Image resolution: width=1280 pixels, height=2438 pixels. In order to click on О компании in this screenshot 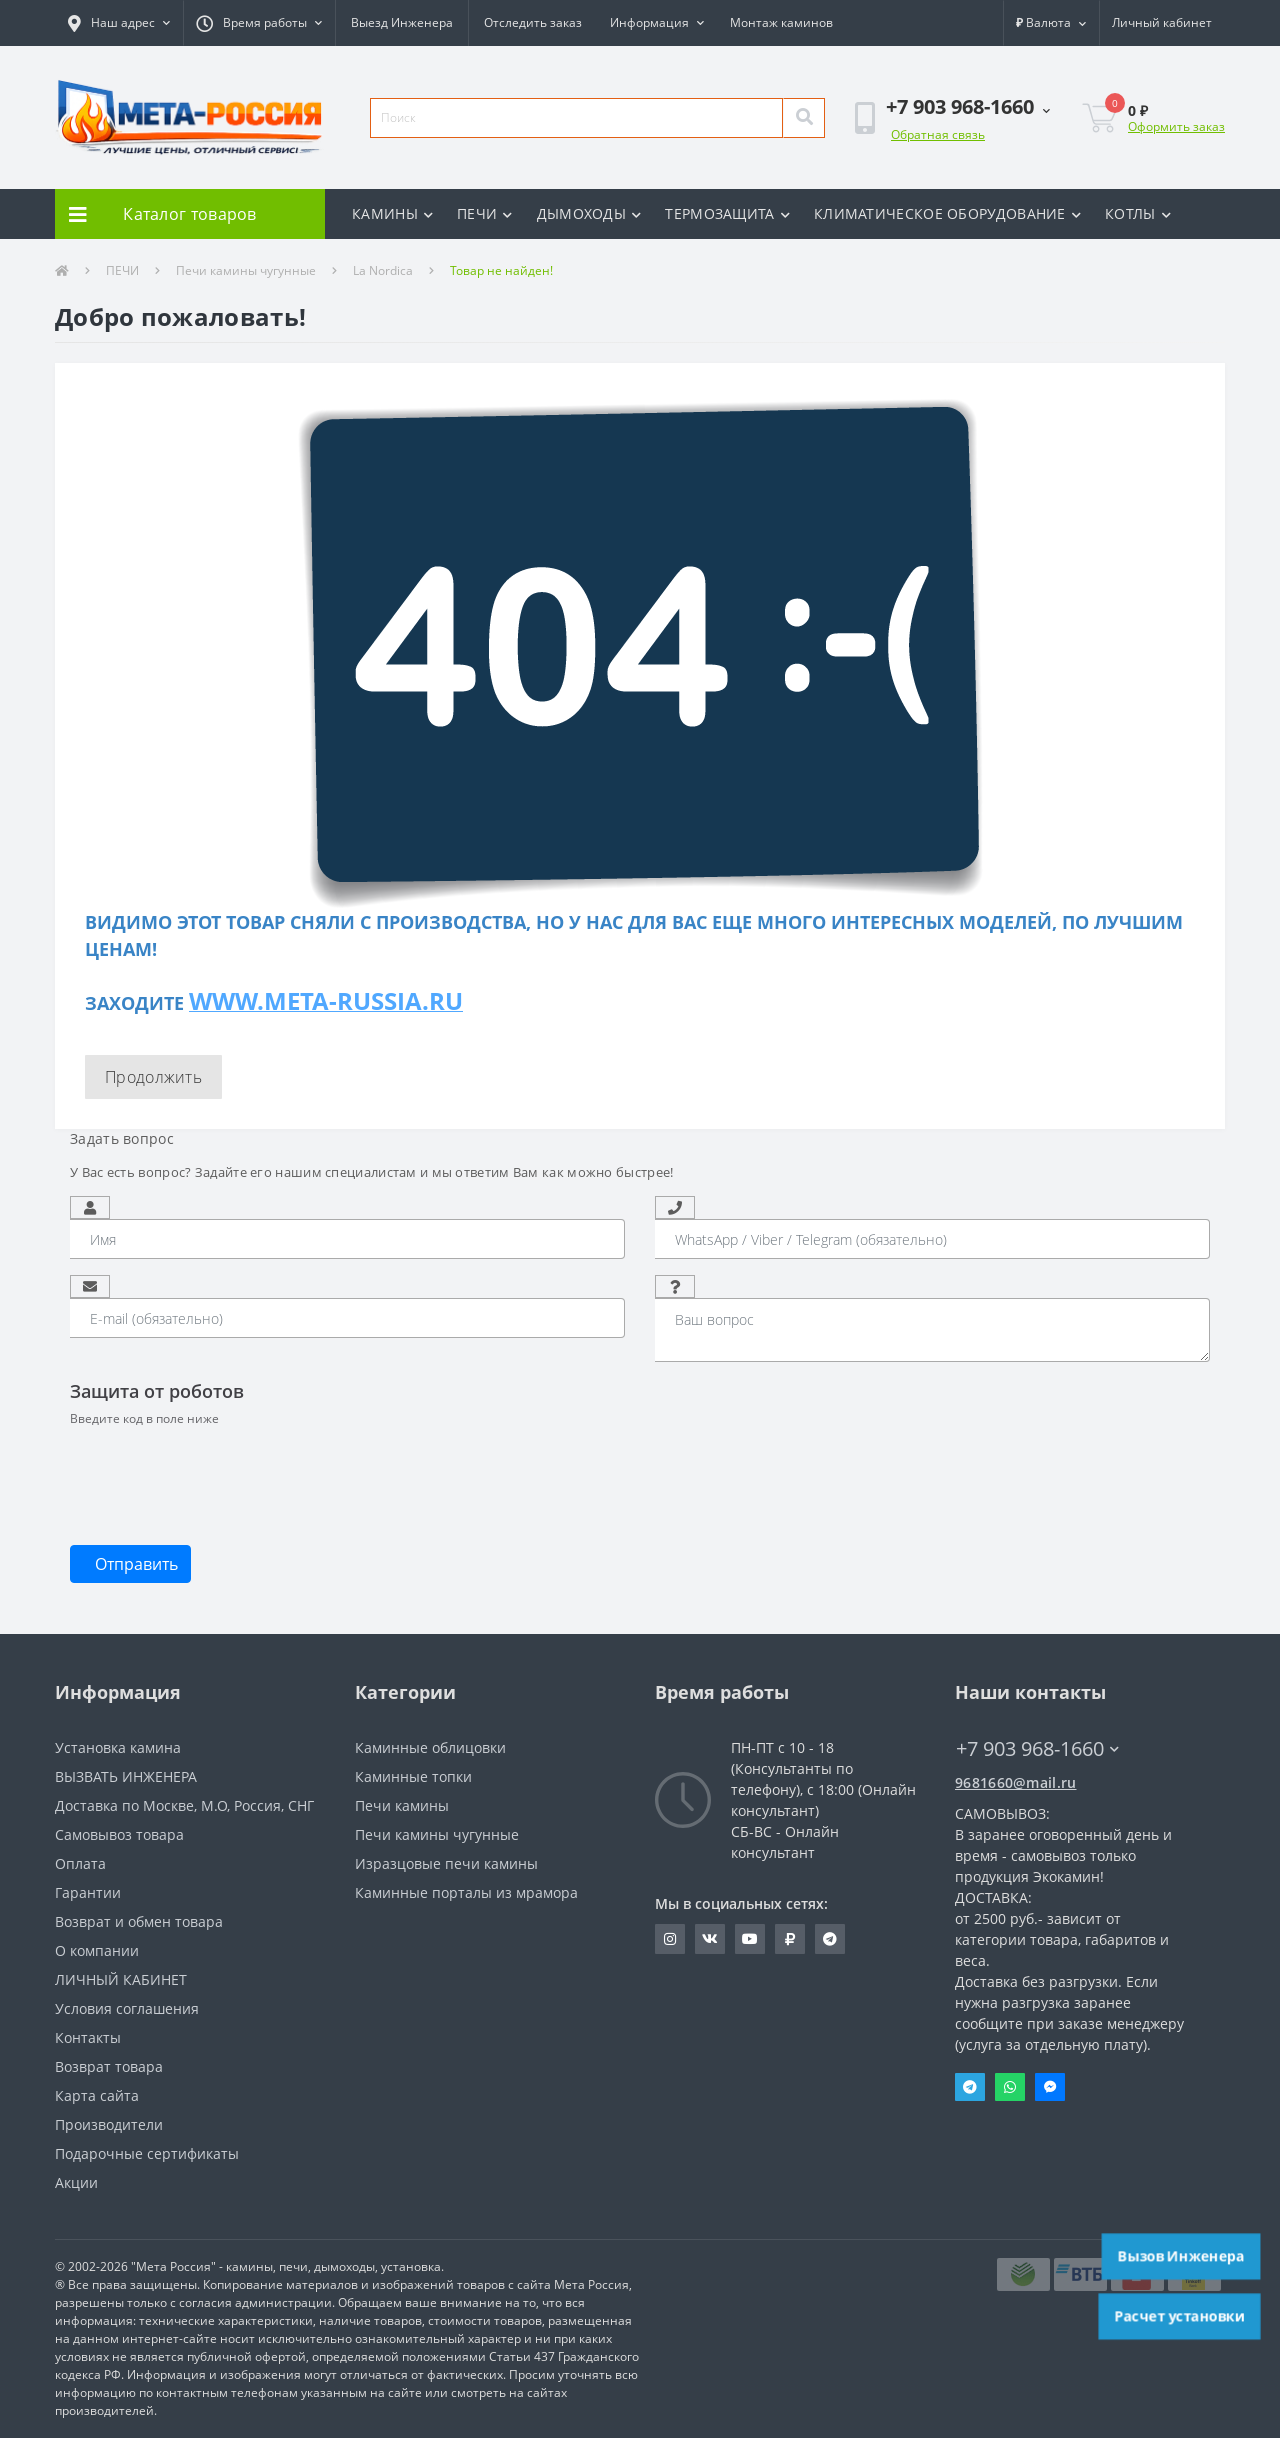, I will do `click(97, 1950)`.